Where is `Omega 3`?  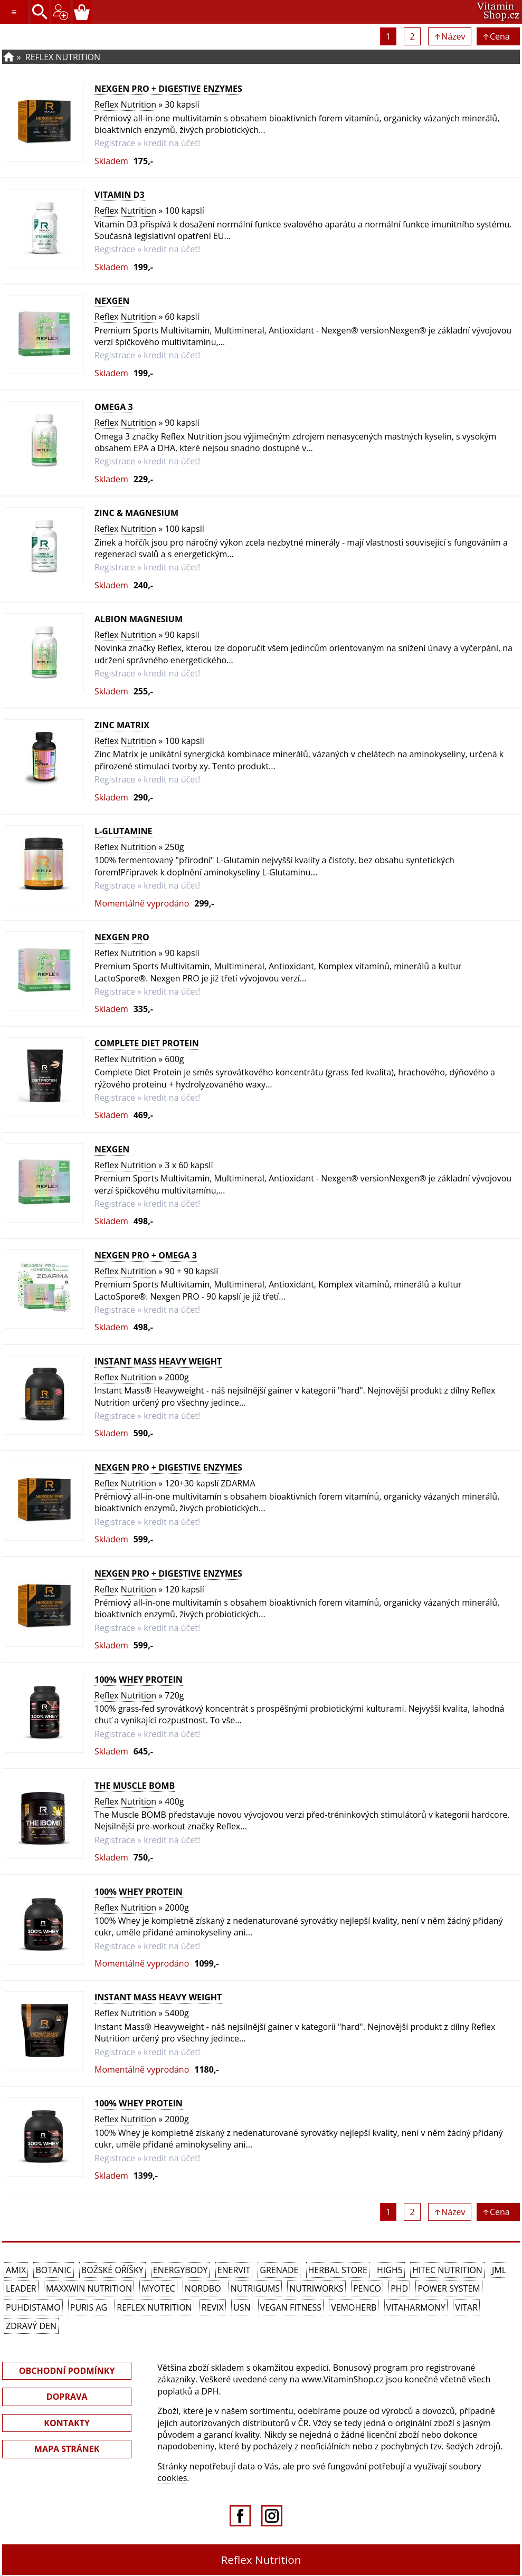
Omega 3 is located at coordinates (113, 407).